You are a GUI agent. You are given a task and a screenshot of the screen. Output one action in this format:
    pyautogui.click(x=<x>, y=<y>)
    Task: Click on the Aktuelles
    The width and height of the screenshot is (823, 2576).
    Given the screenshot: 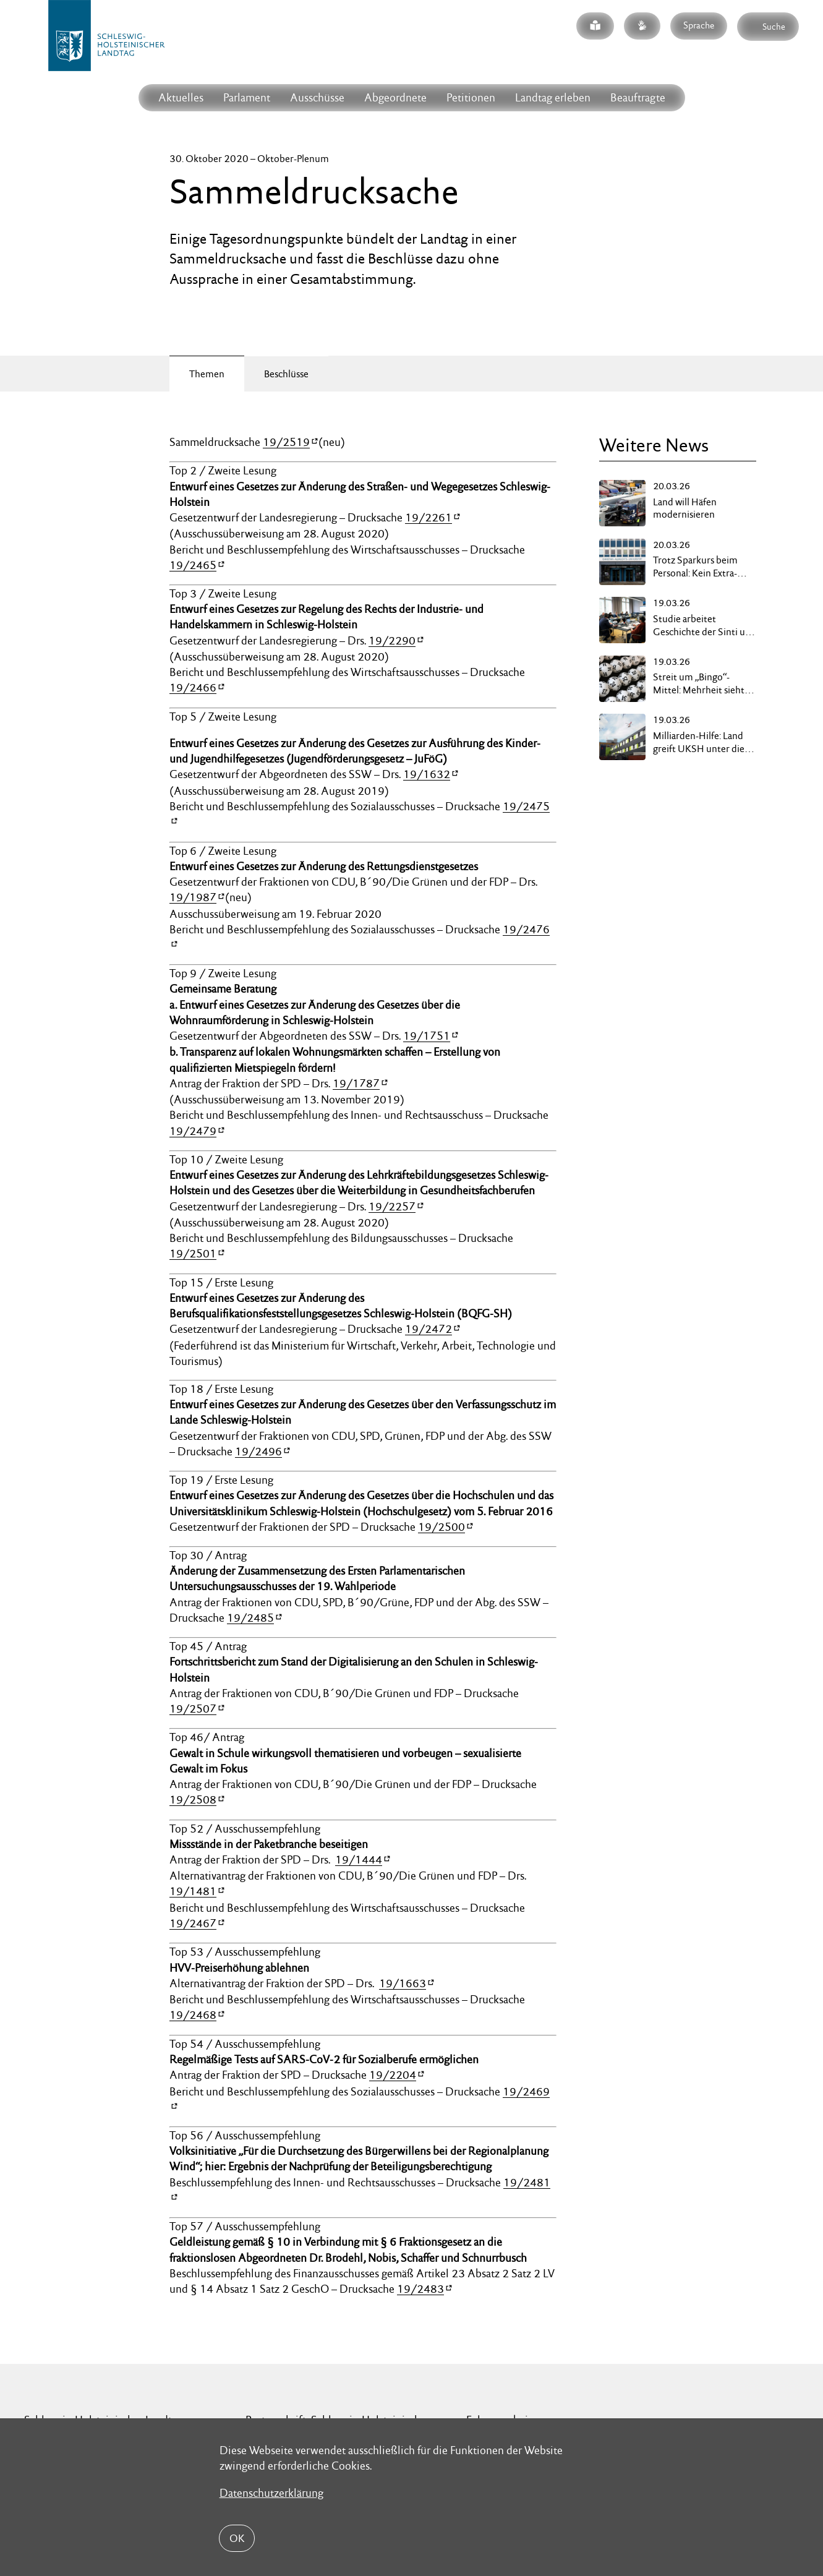 What is the action you would take?
    pyautogui.click(x=180, y=97)
    